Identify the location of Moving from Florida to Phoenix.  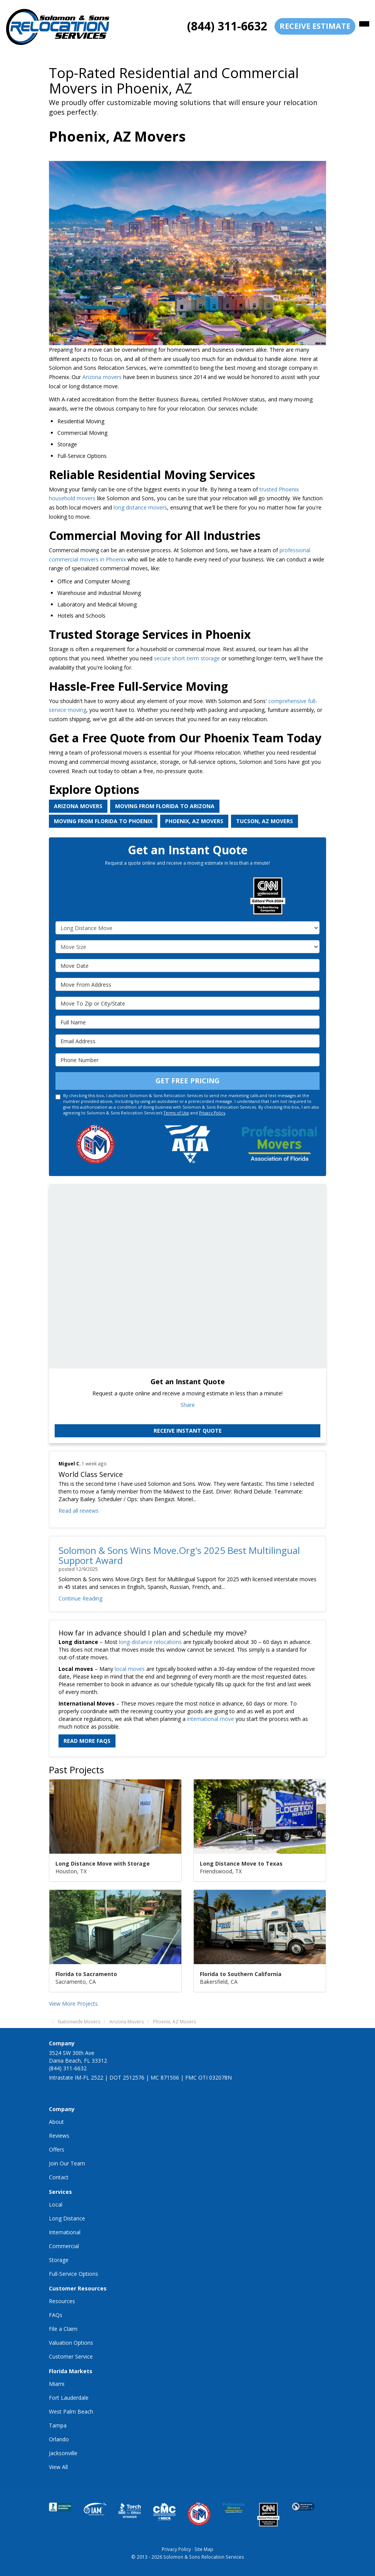
(103, 821).